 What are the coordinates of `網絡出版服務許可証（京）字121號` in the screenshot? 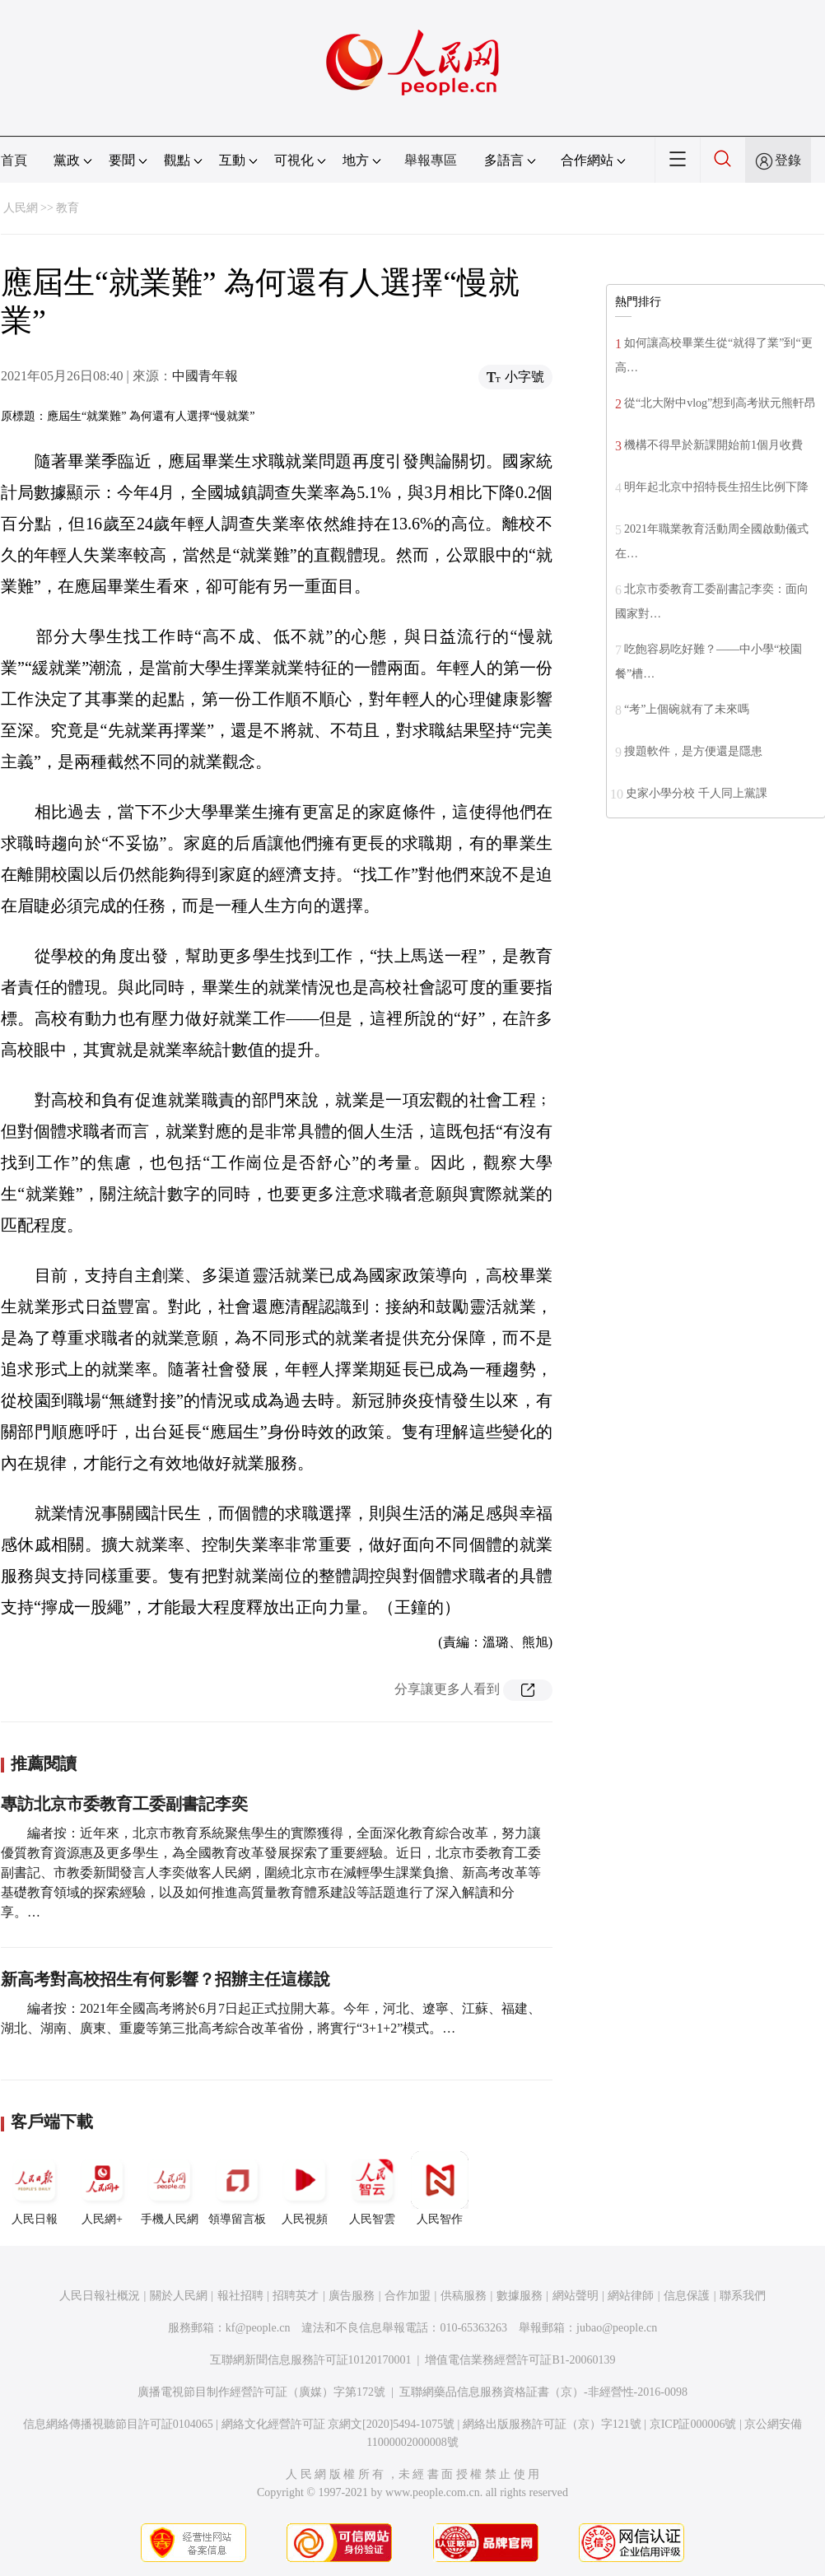 It's located at (552, 2424).